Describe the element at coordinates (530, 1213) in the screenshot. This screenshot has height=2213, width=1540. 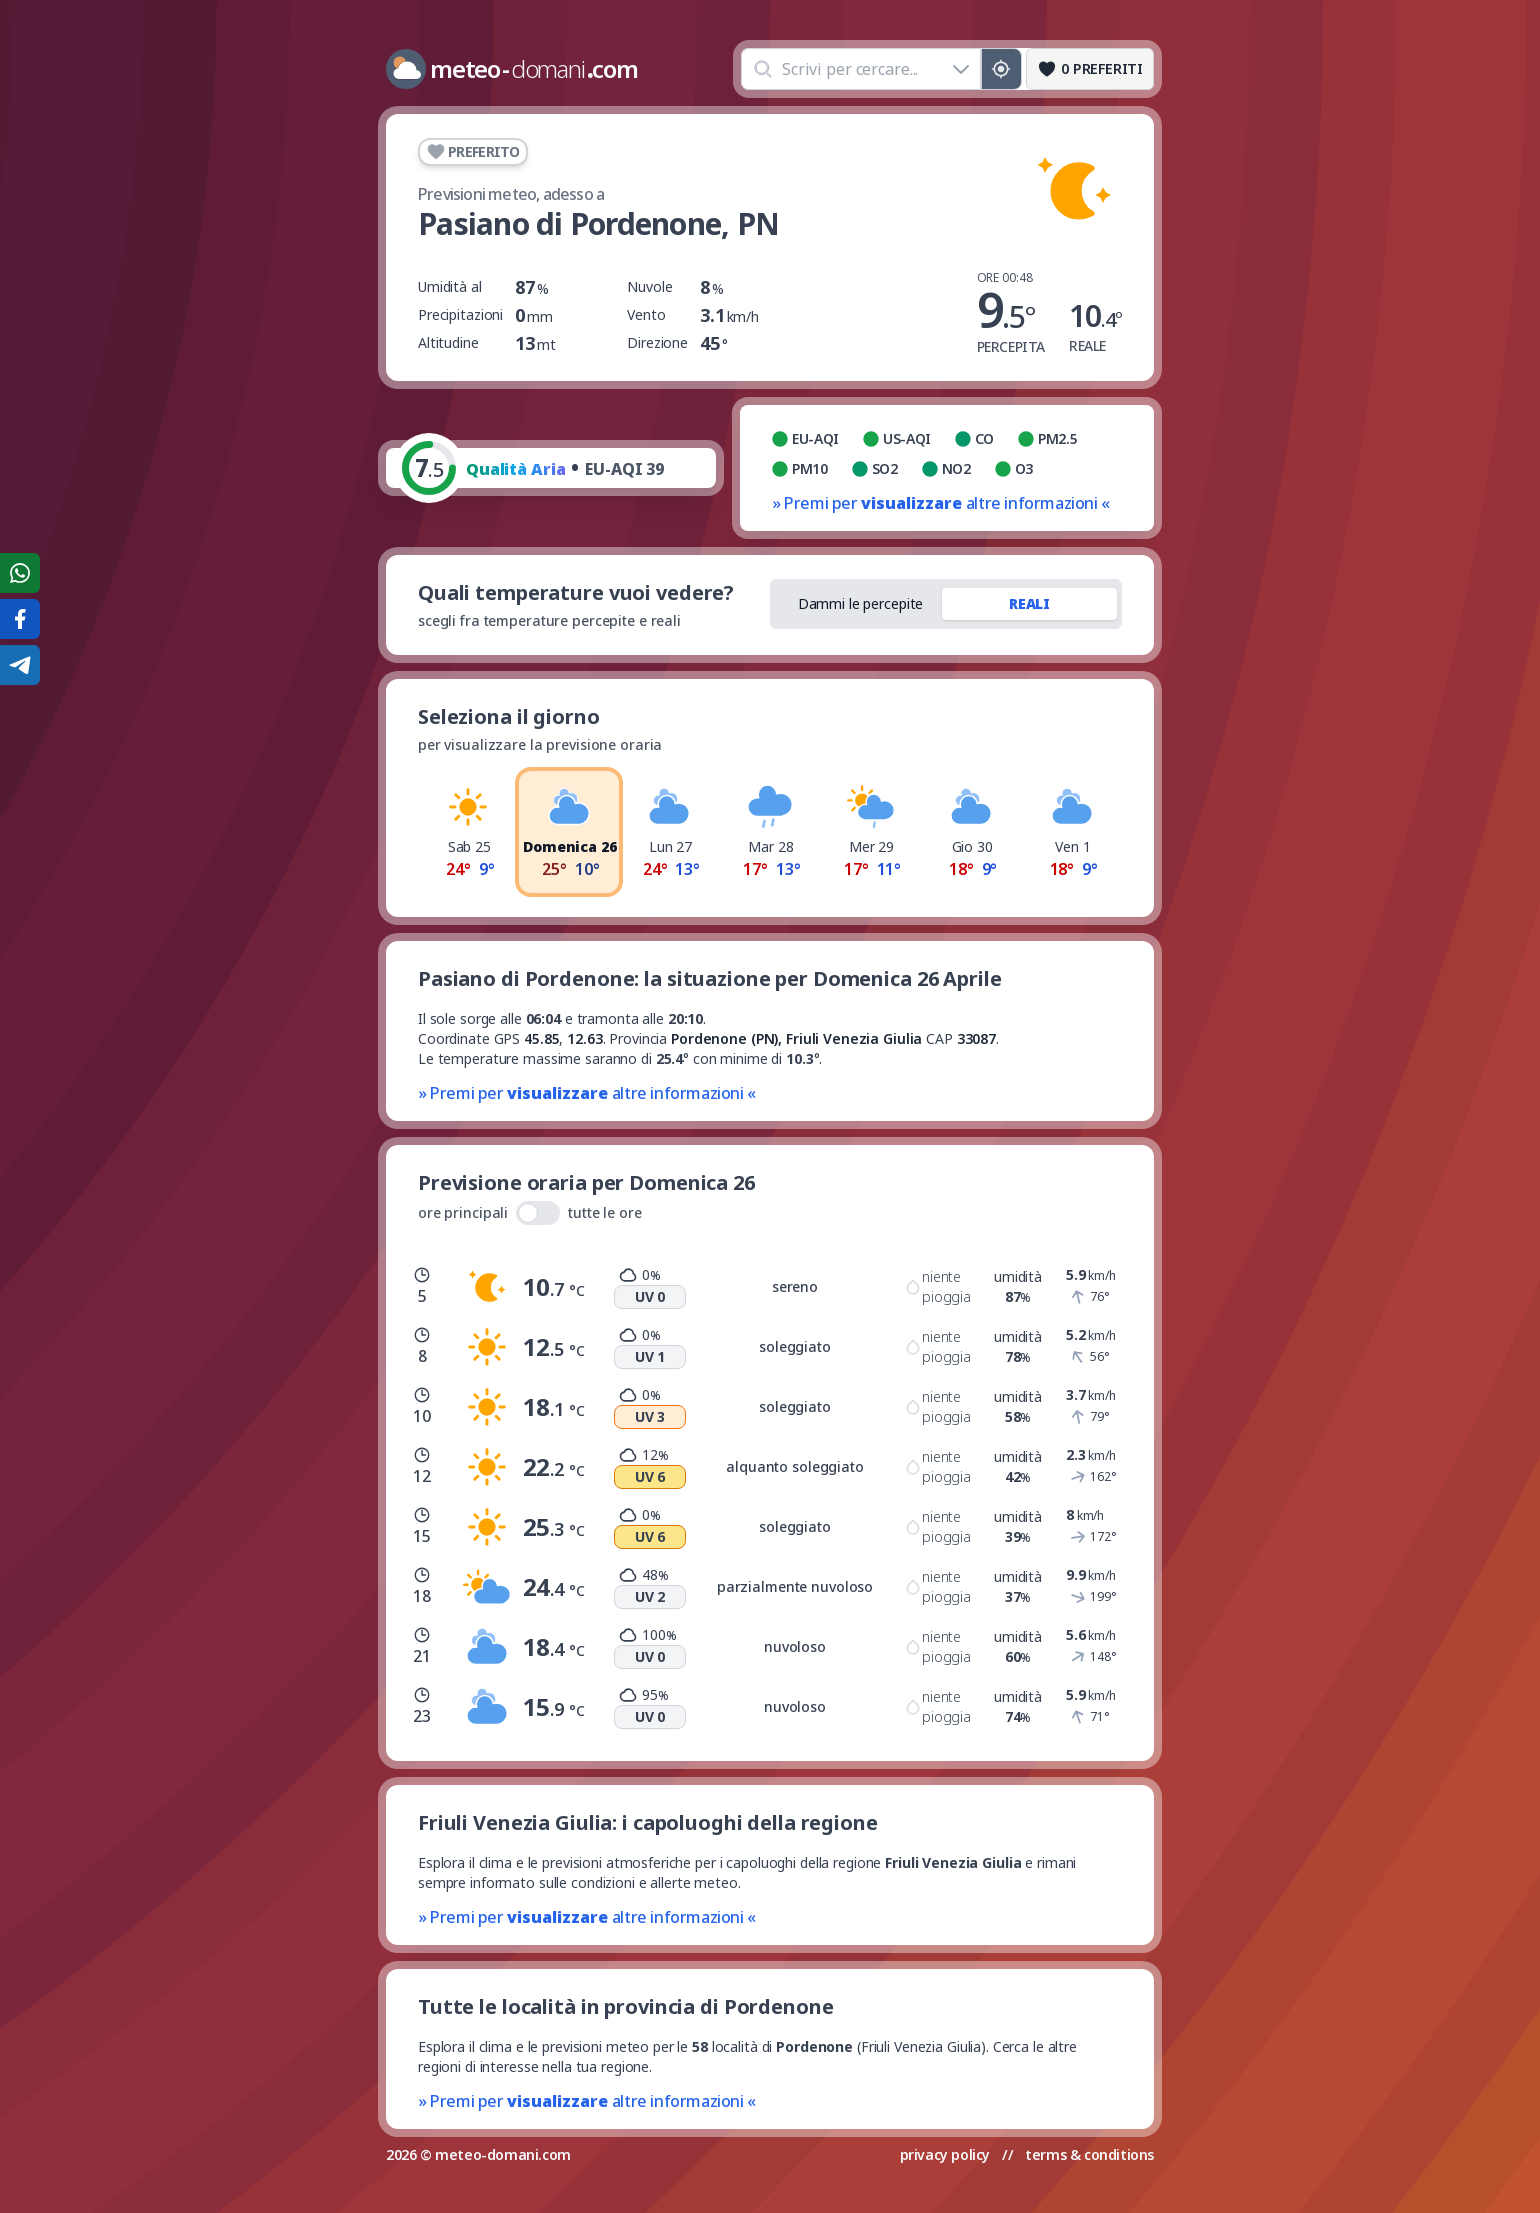
I see `ore principali tutte le ore` at that location.